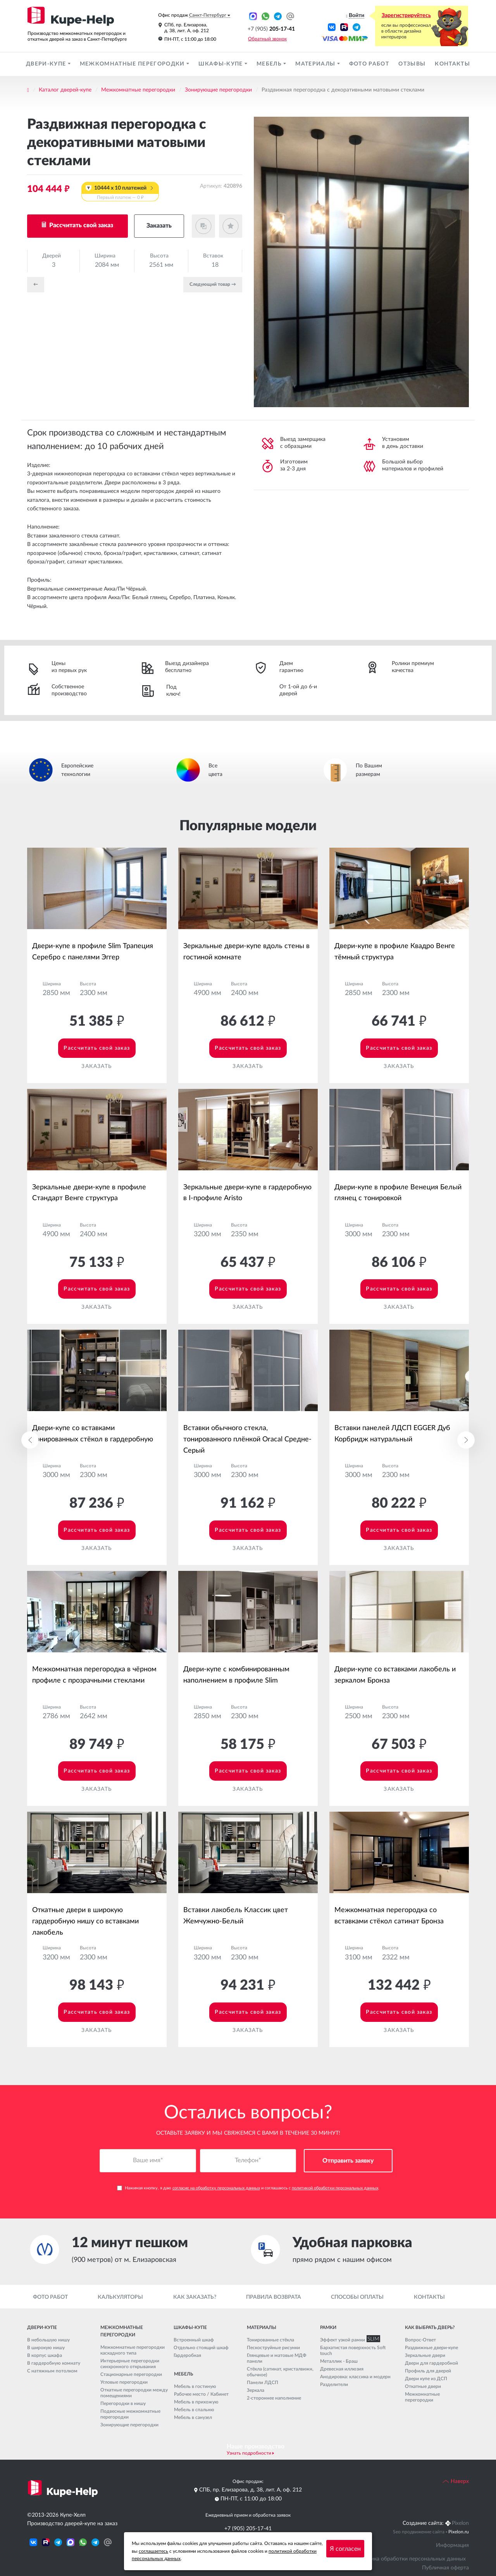 The image size is (496, 2576). Describe the element at coordinates (255, 2390) in the screenshot. I see `Зеркала` at that location.